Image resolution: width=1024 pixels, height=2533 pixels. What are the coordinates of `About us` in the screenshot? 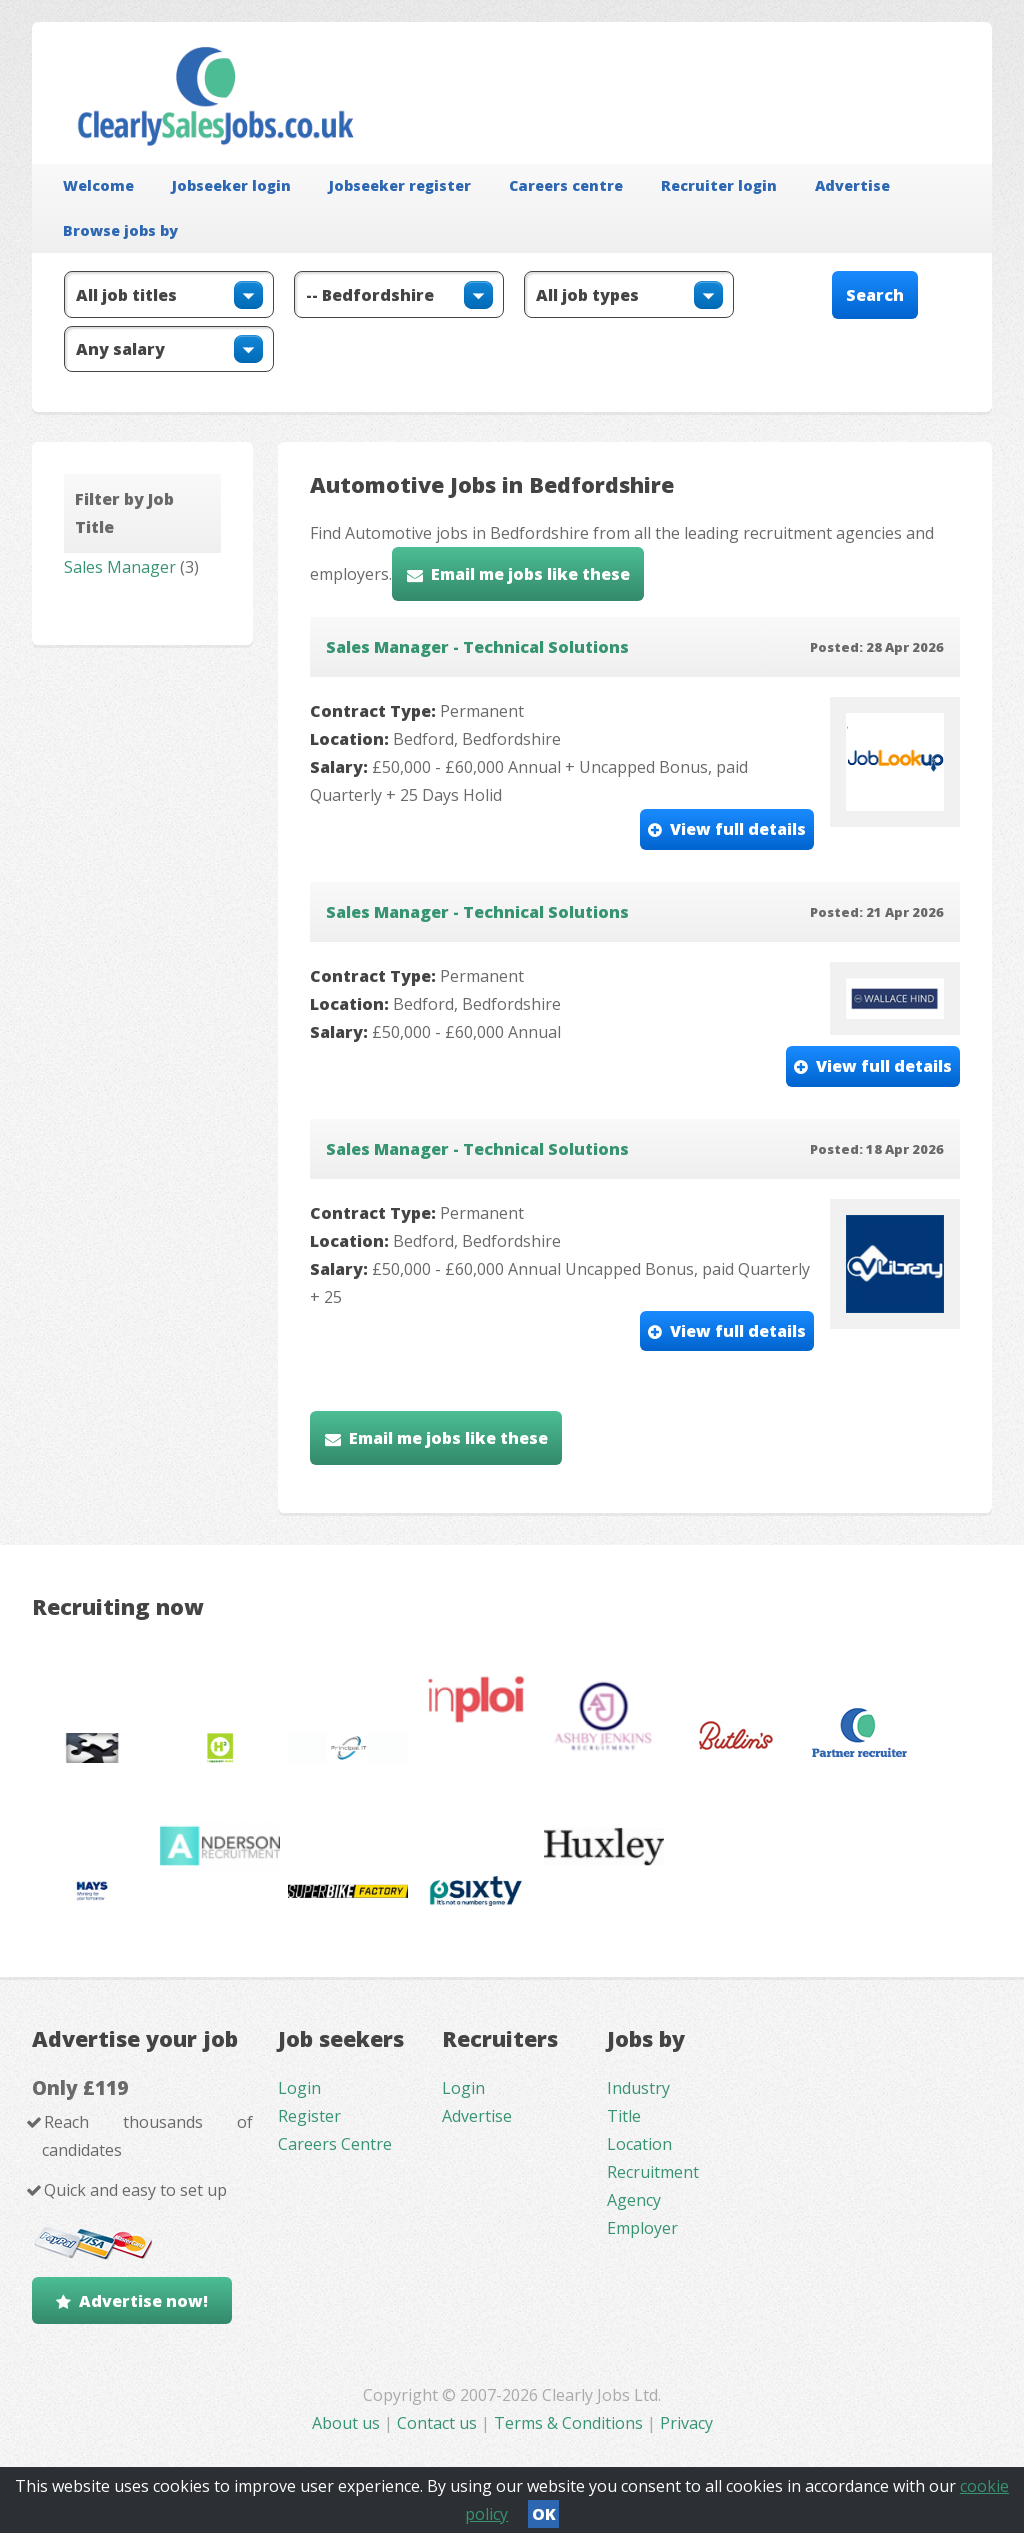 It's located at (348, 2423).